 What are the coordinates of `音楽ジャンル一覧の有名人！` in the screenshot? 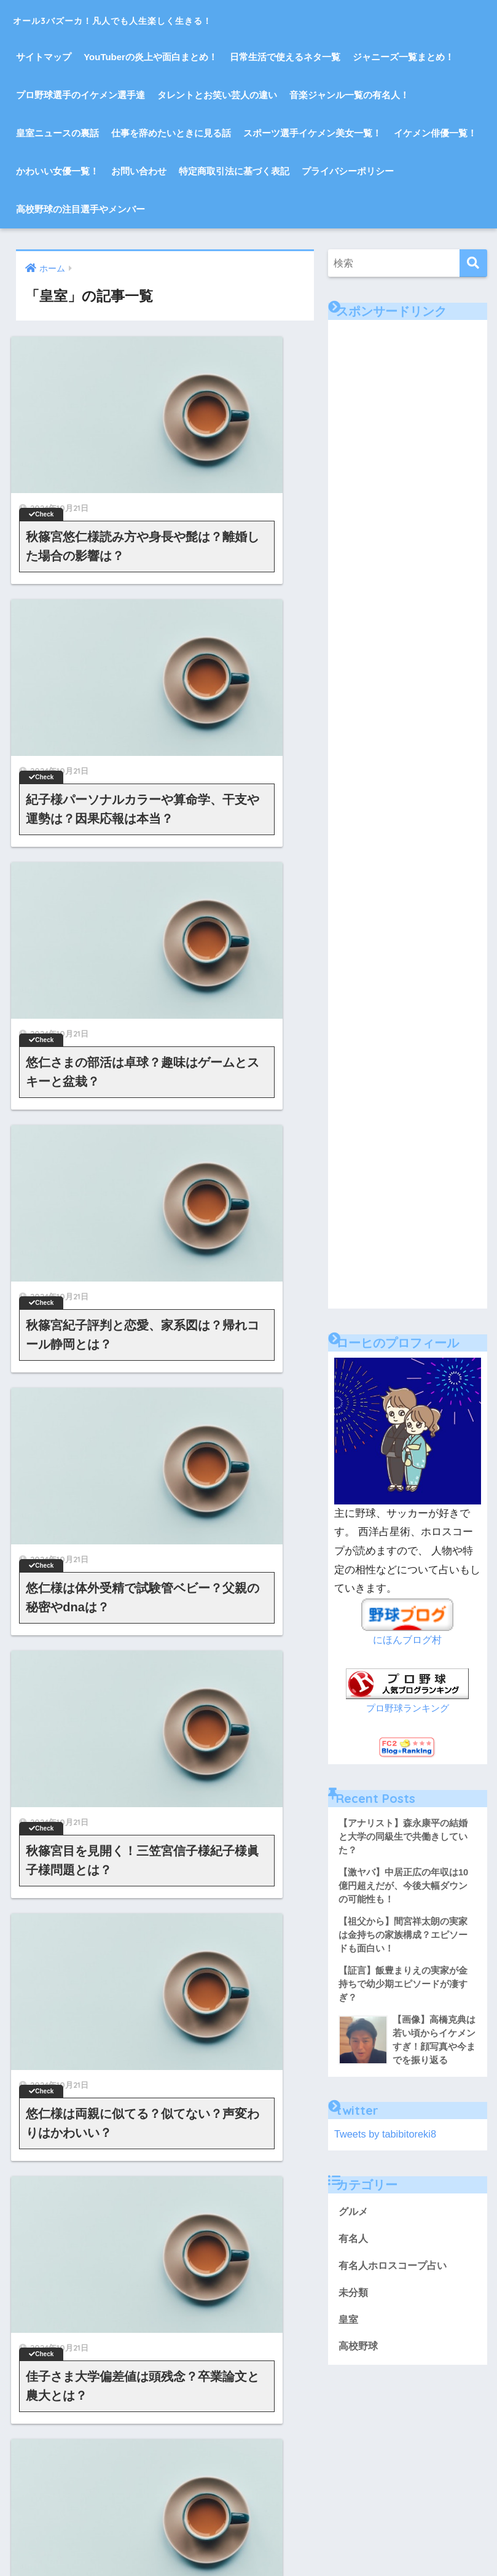 It's located at (349, 95).